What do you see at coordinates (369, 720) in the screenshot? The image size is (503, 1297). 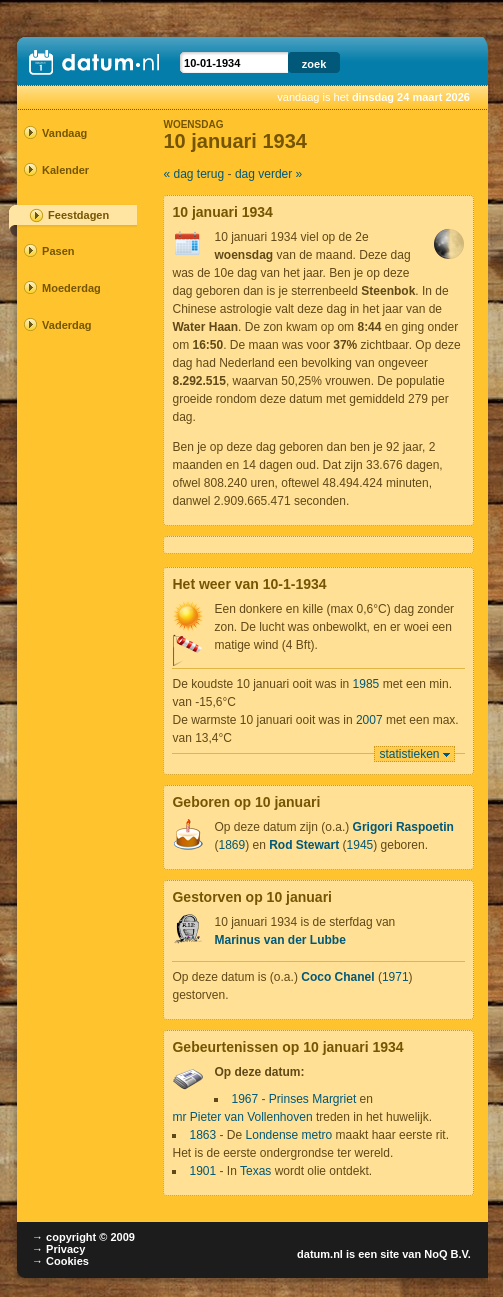 I see `2007` at bounding box center [369, 720].